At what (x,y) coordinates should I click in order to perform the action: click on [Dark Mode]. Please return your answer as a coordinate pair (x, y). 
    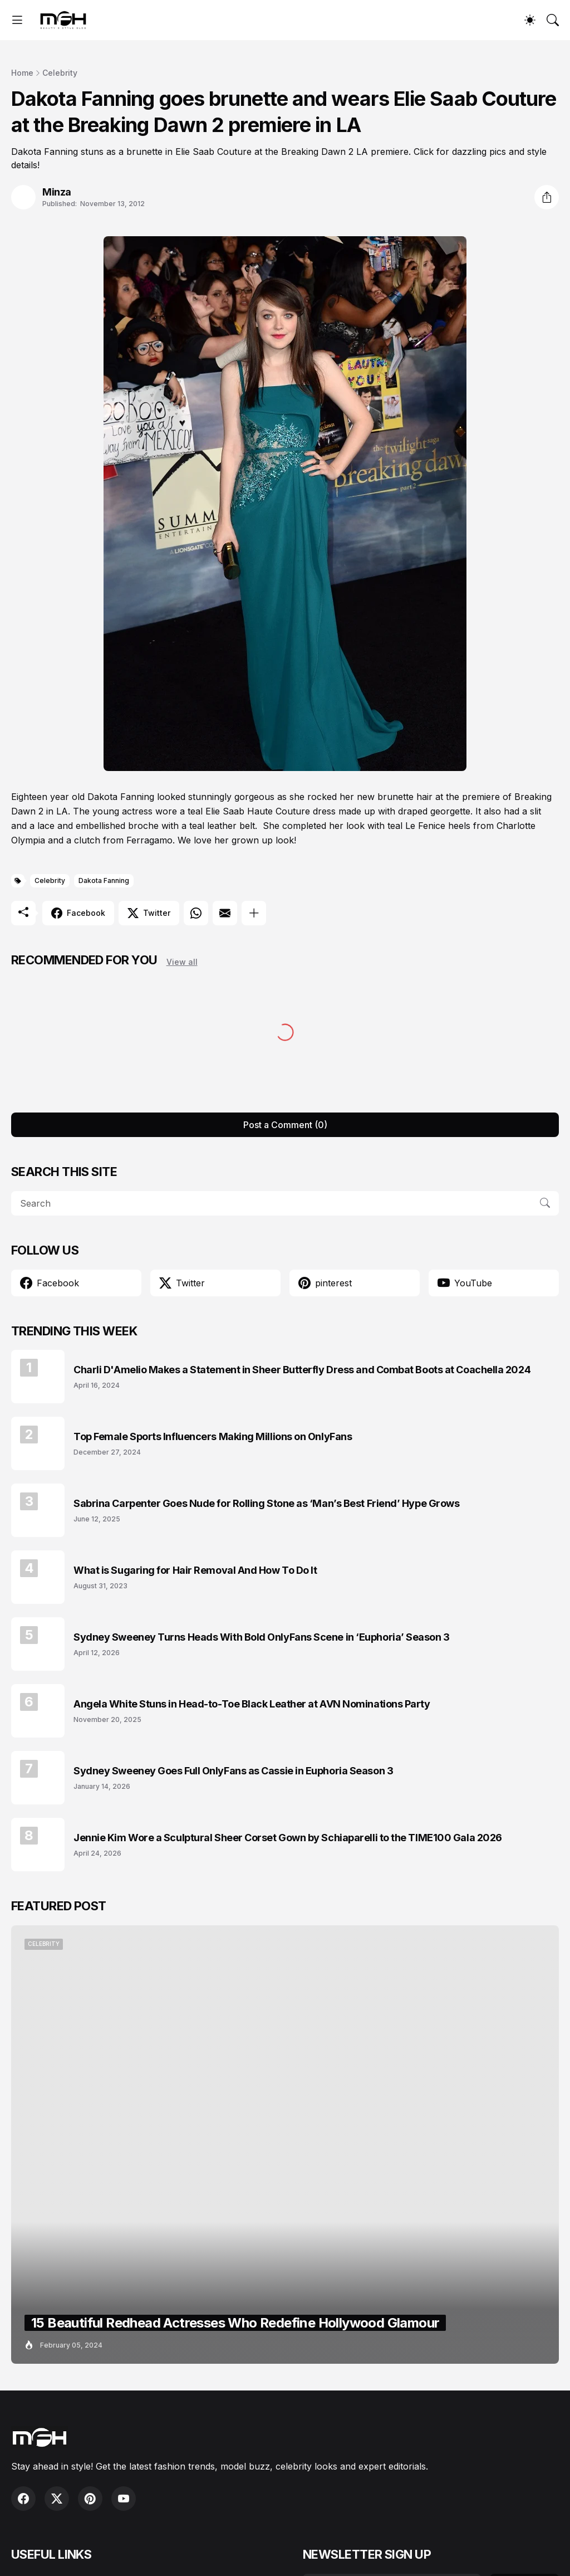
    Looking at the image, I should click on (529, 20).